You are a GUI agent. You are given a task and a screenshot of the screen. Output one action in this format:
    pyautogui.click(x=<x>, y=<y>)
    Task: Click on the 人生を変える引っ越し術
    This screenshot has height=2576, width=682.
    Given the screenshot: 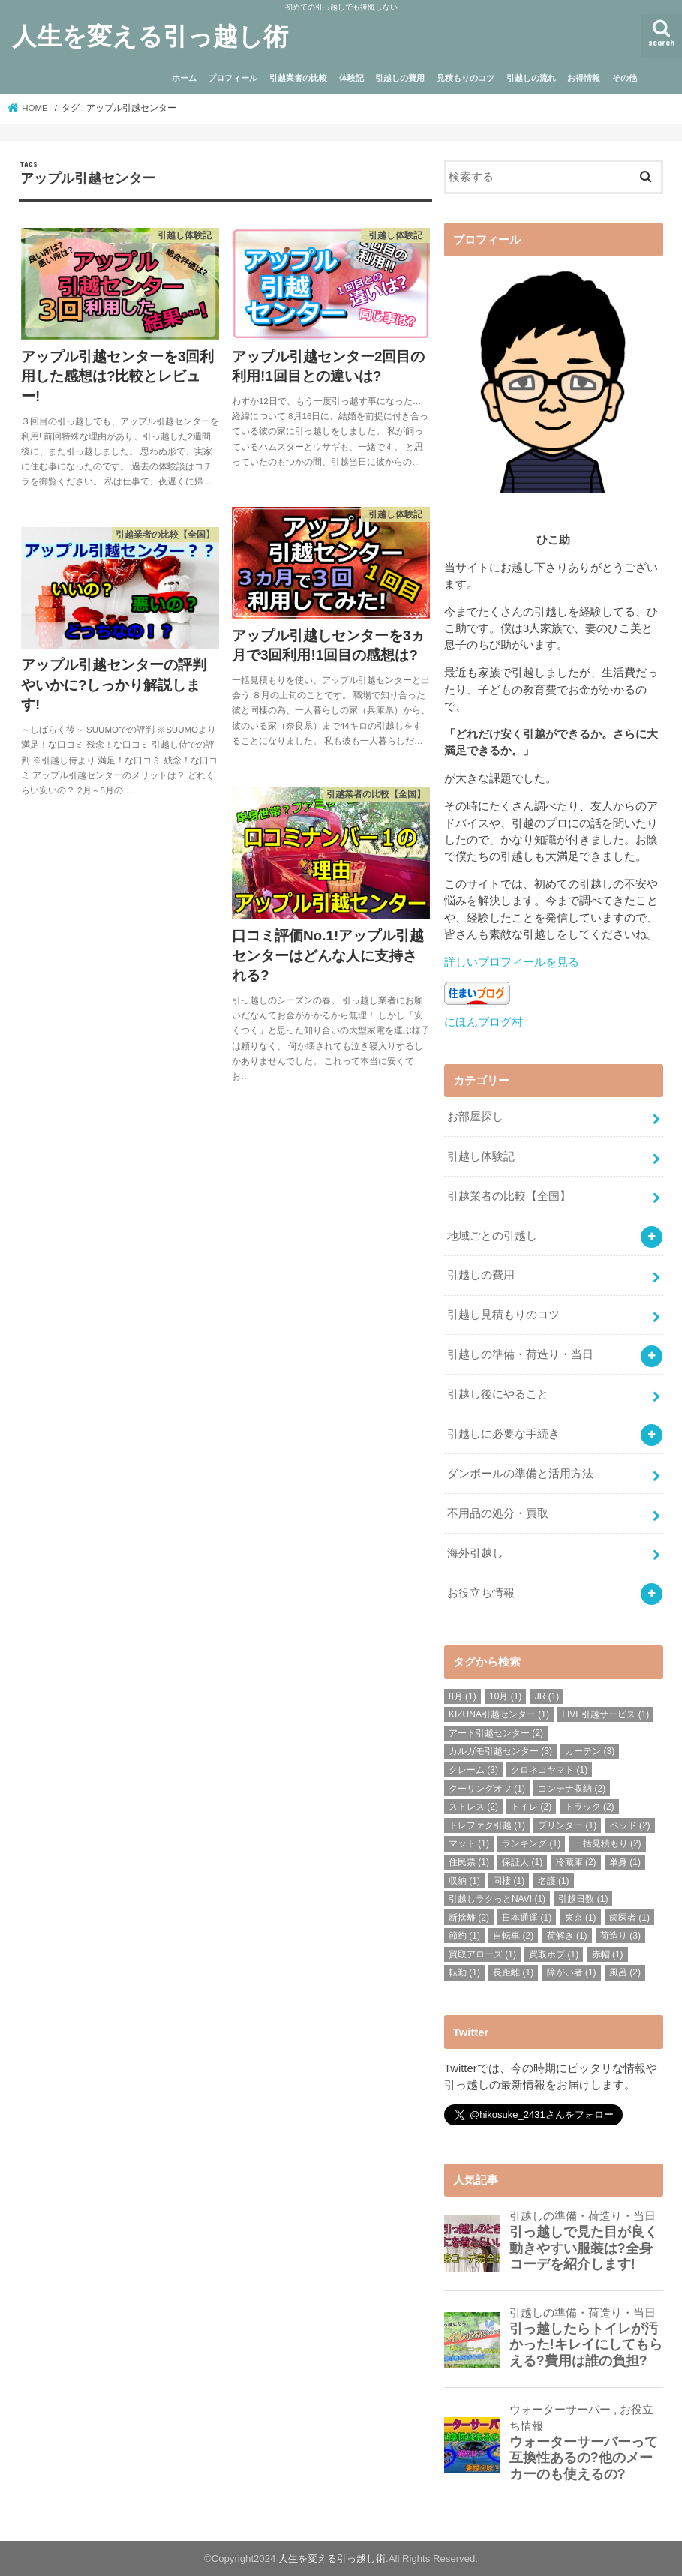 What is the action you would take?
    pyautogui.click(x=150, y=35)
    